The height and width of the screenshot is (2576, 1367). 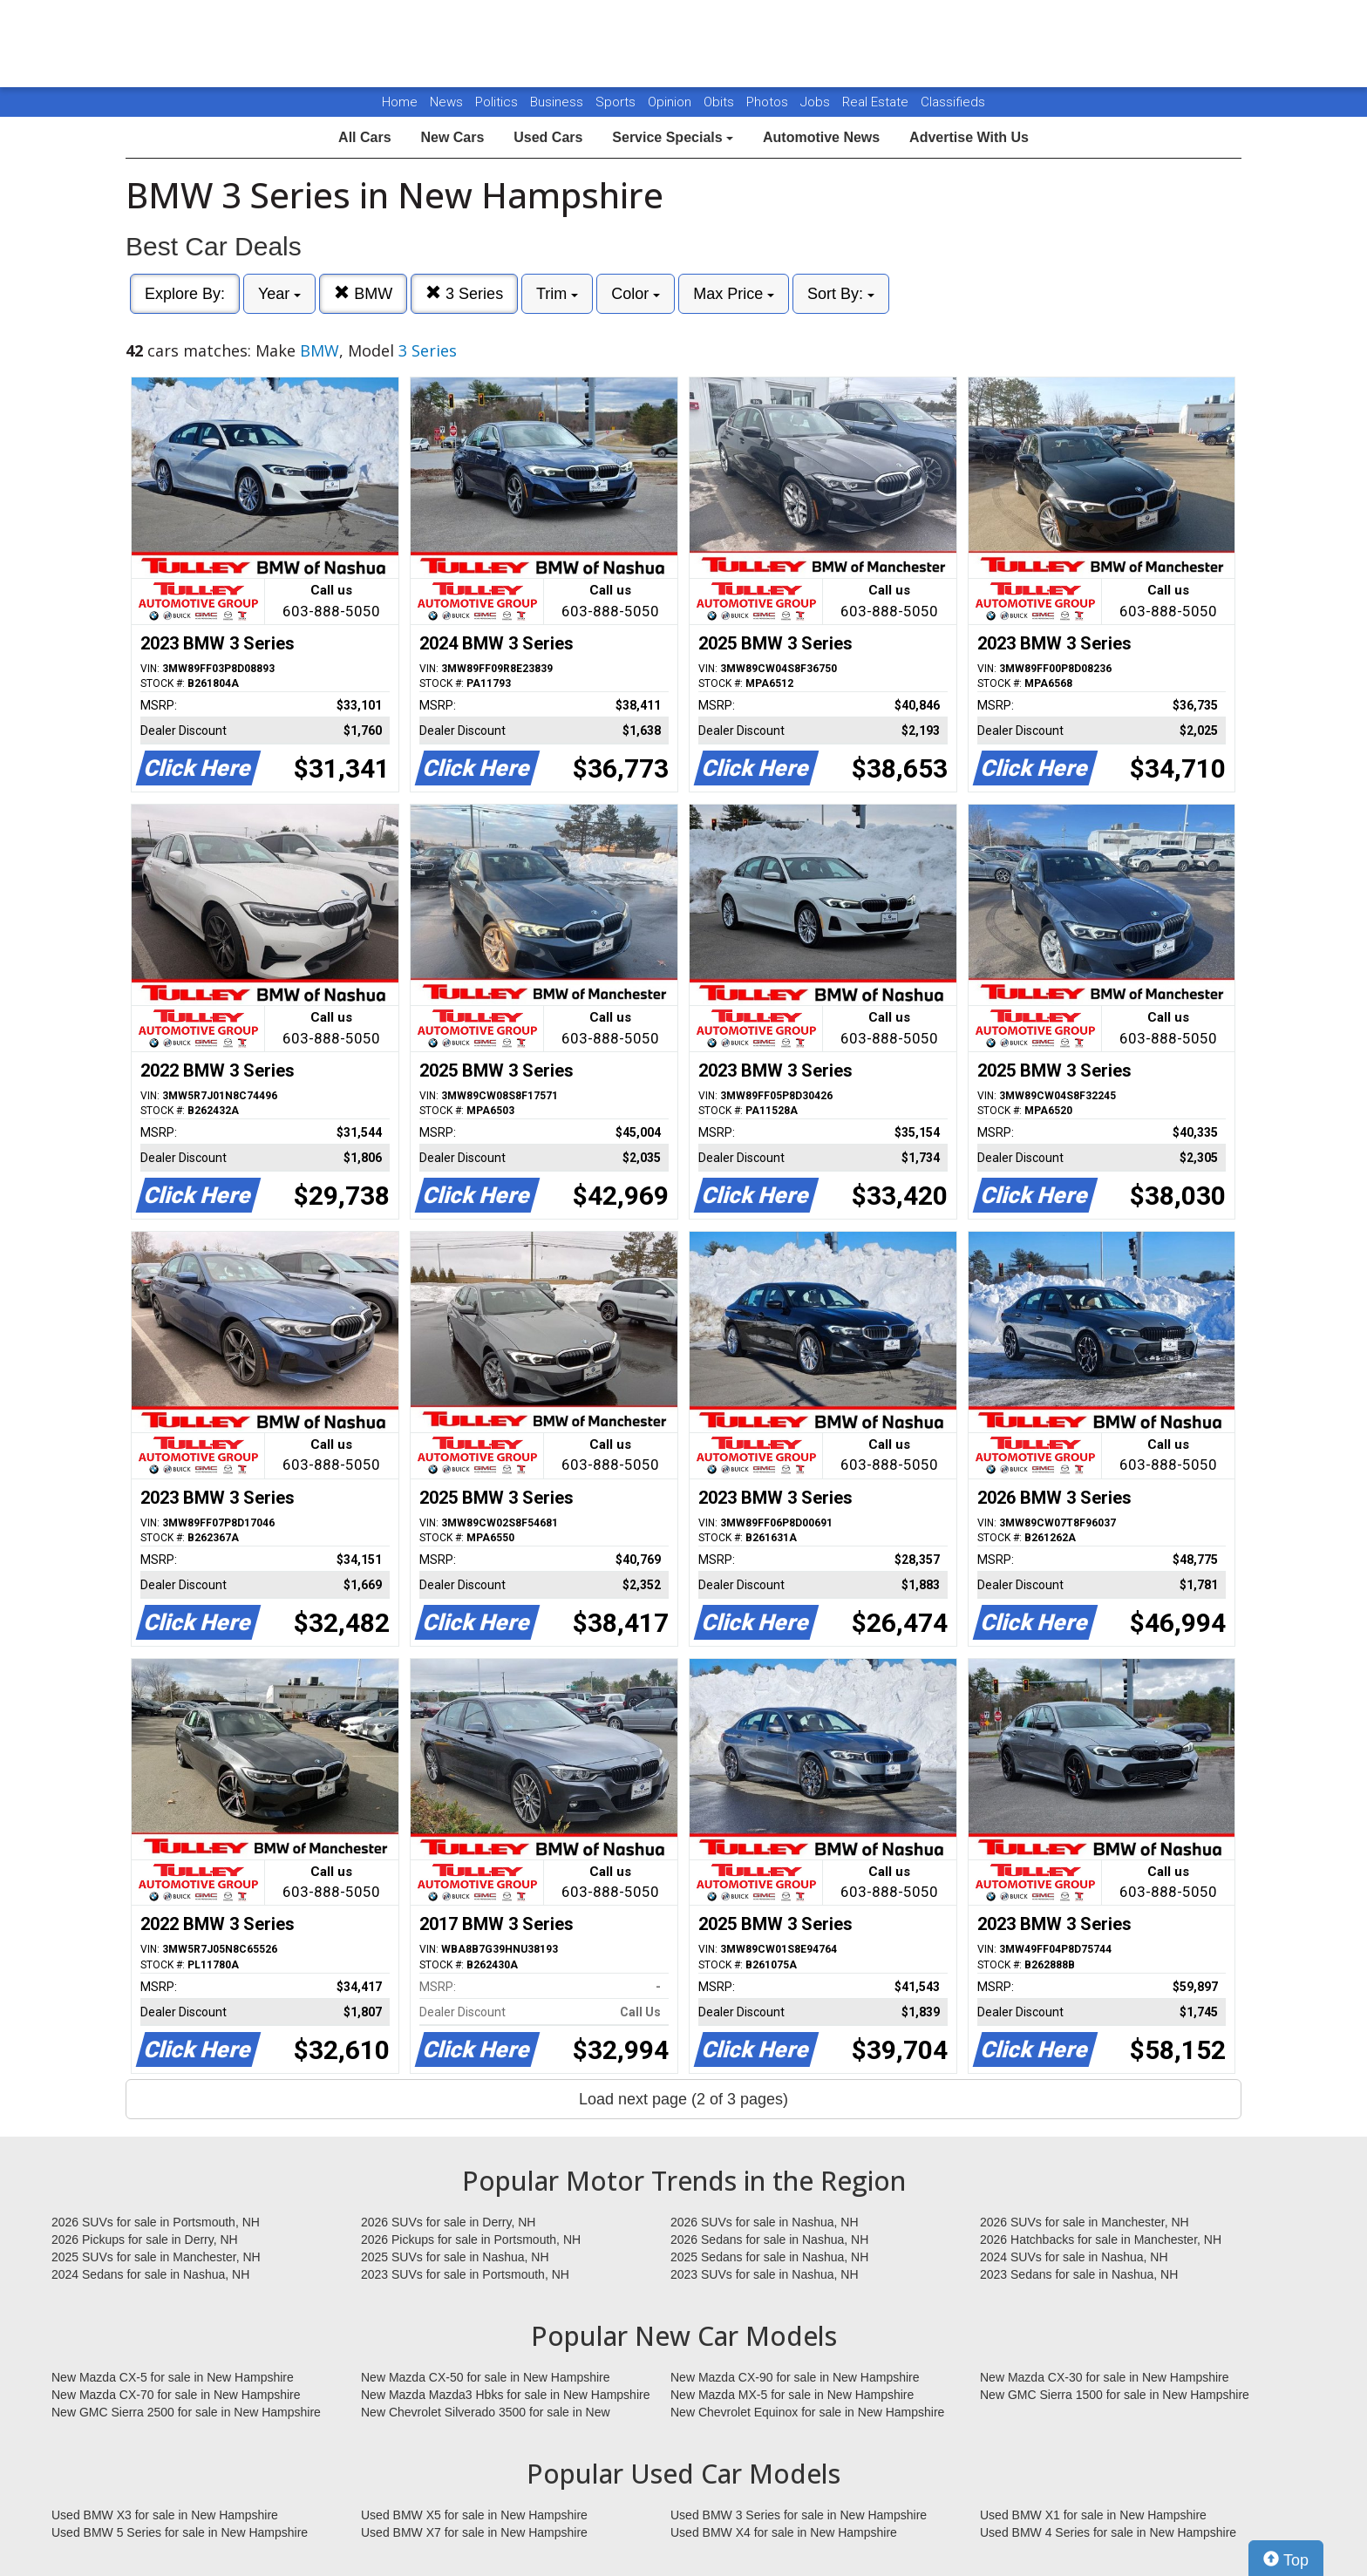 What do you see at coordinates (969, 137) in the screenshot?
I see `Advertise With Us` at bounding box center [969, 137].